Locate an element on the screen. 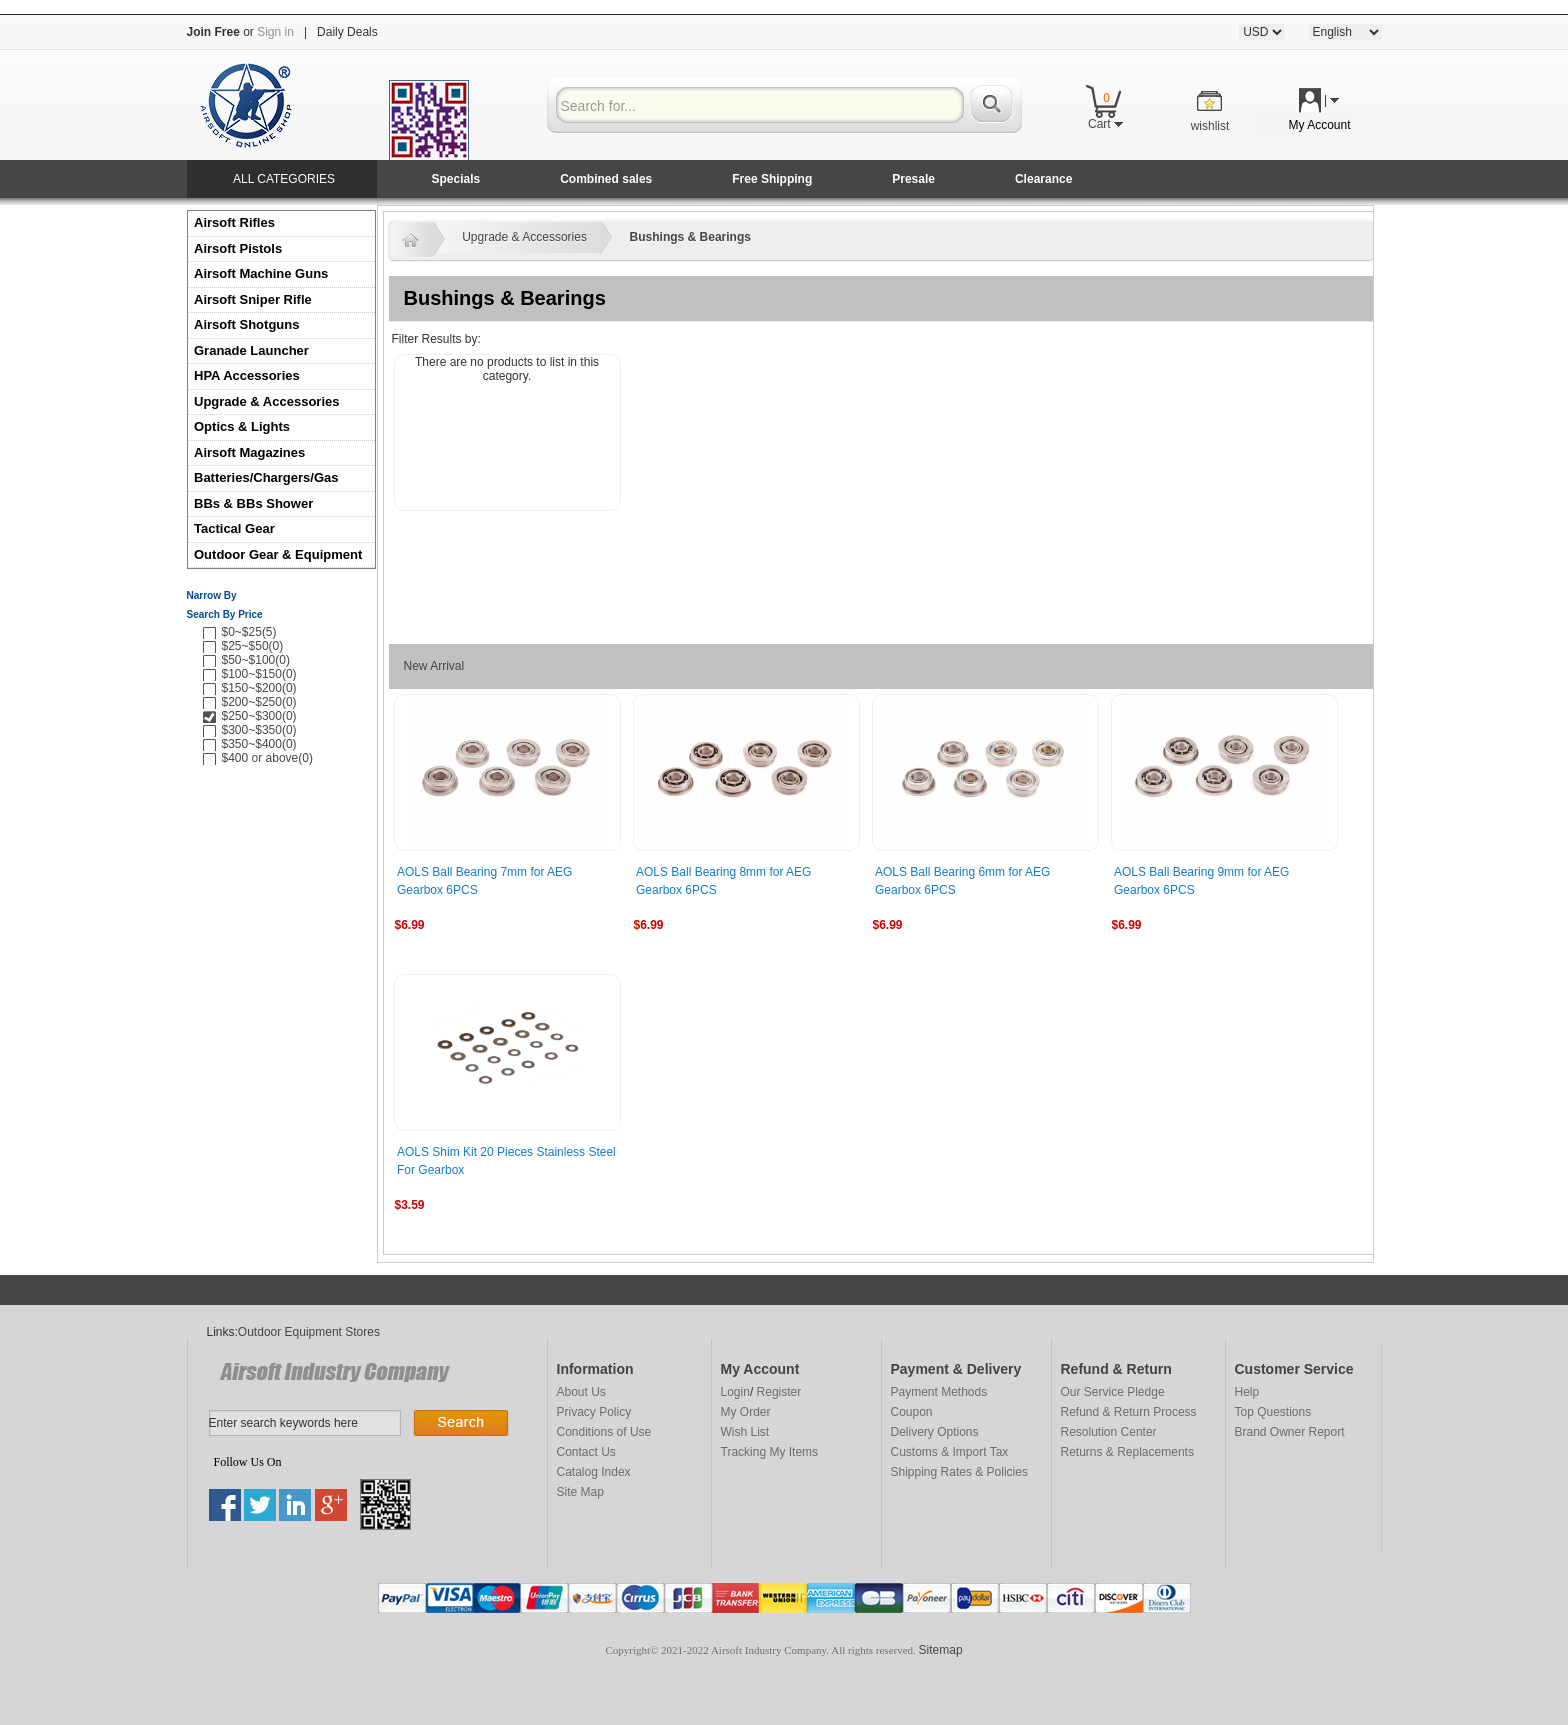  Site Map is located at coordinates (580, 1492).